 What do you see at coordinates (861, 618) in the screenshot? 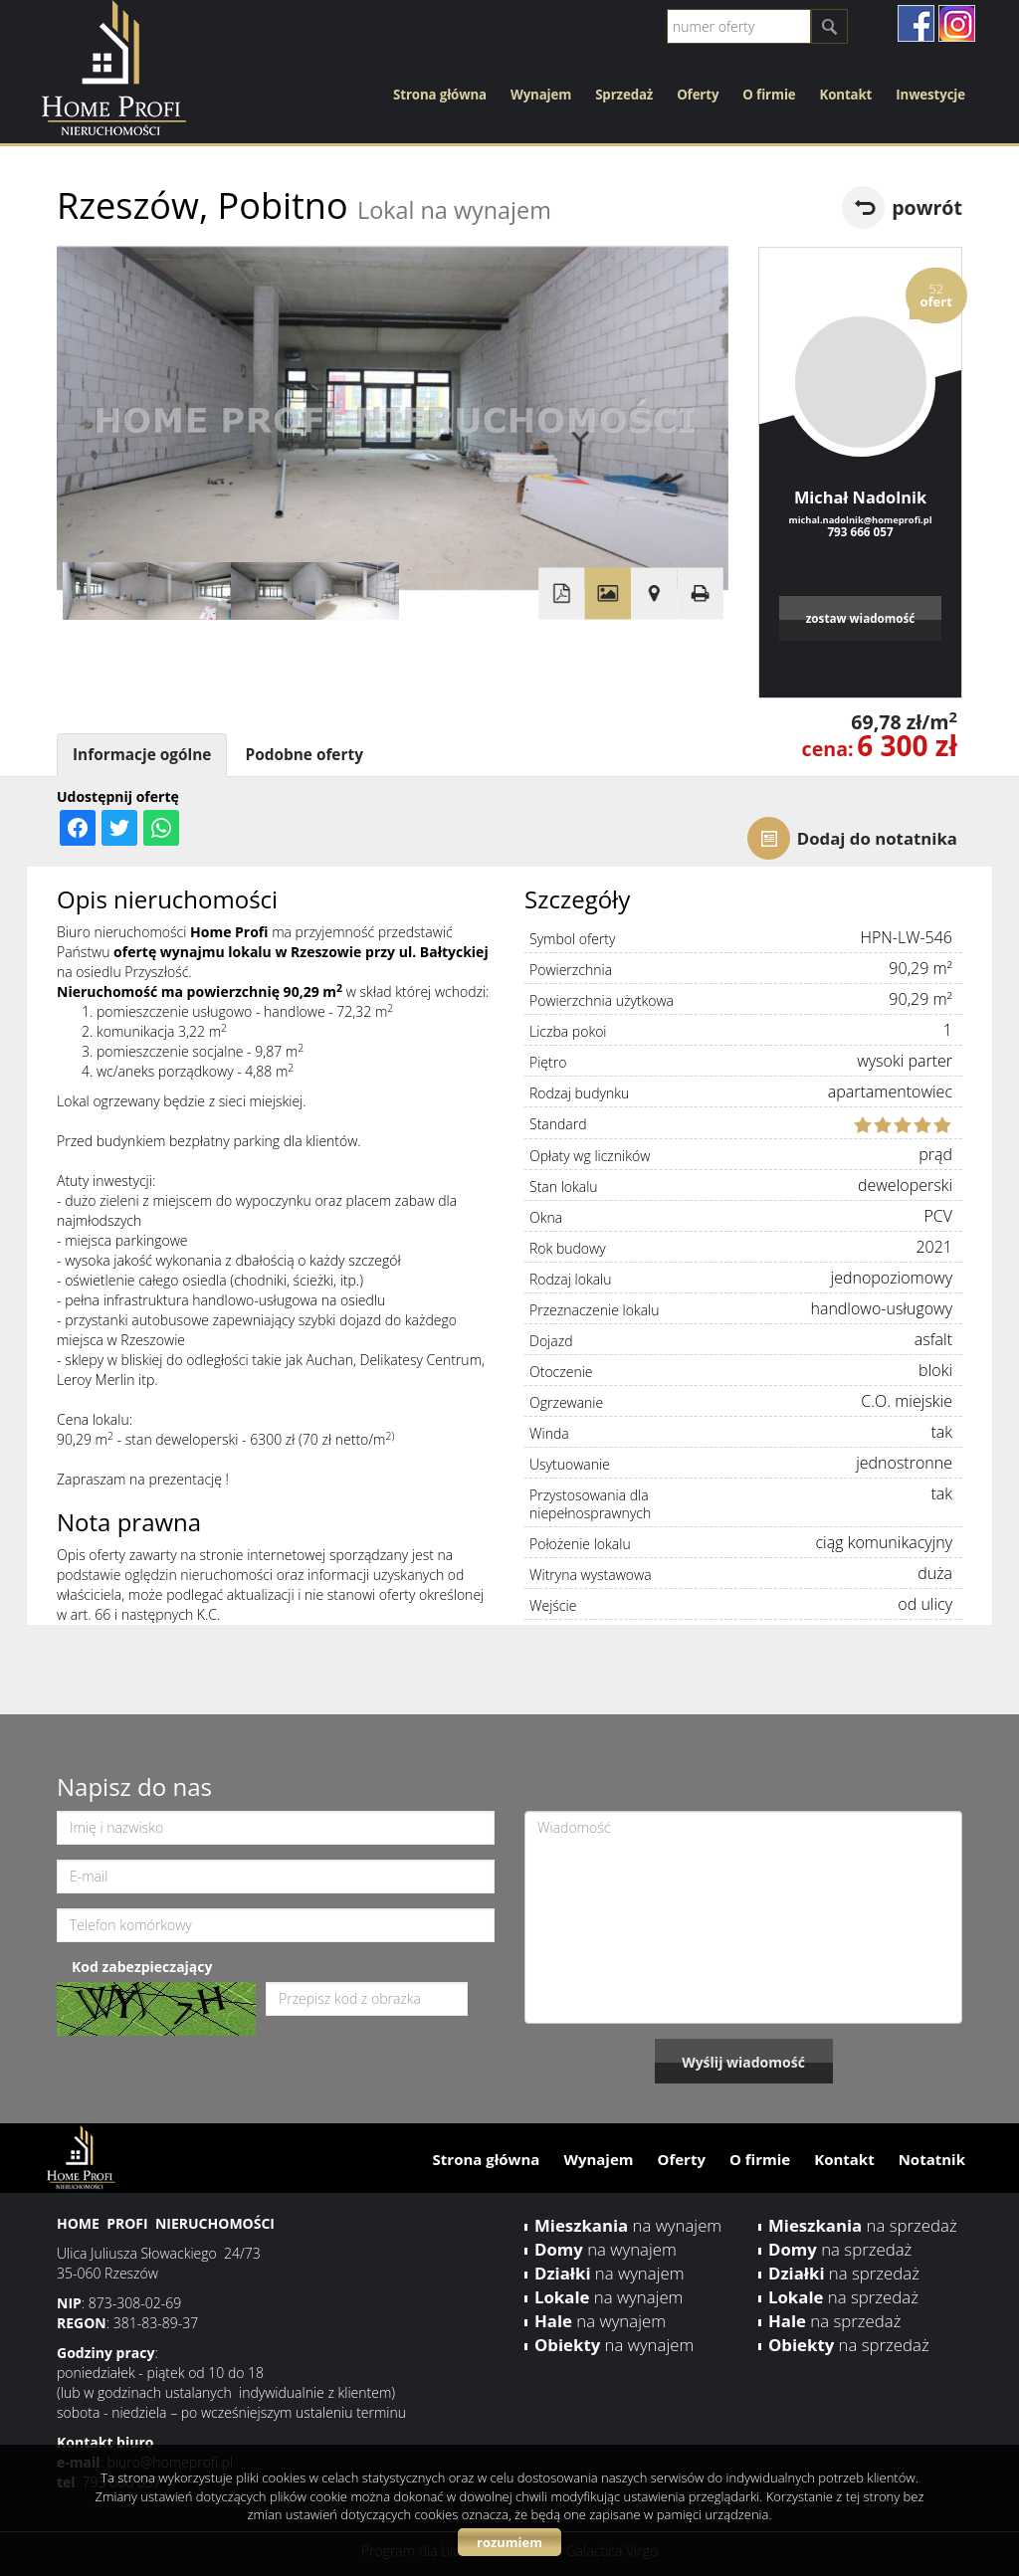
I see `zostaw wiadomość` at bounding box center [861, 618].